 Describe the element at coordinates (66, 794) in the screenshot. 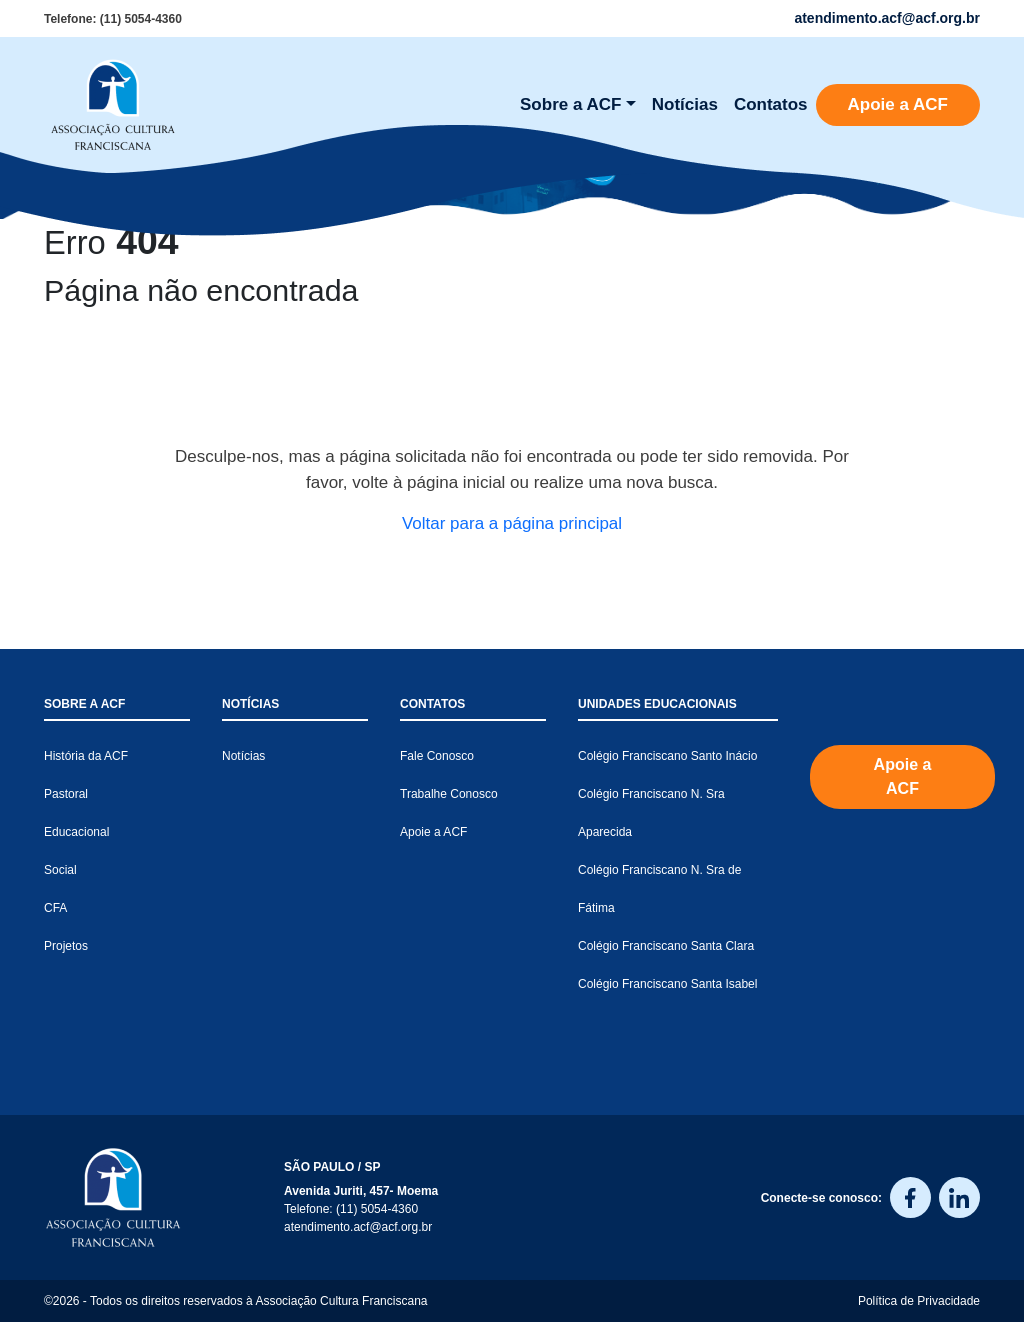

I see `Pastoral` at that location.